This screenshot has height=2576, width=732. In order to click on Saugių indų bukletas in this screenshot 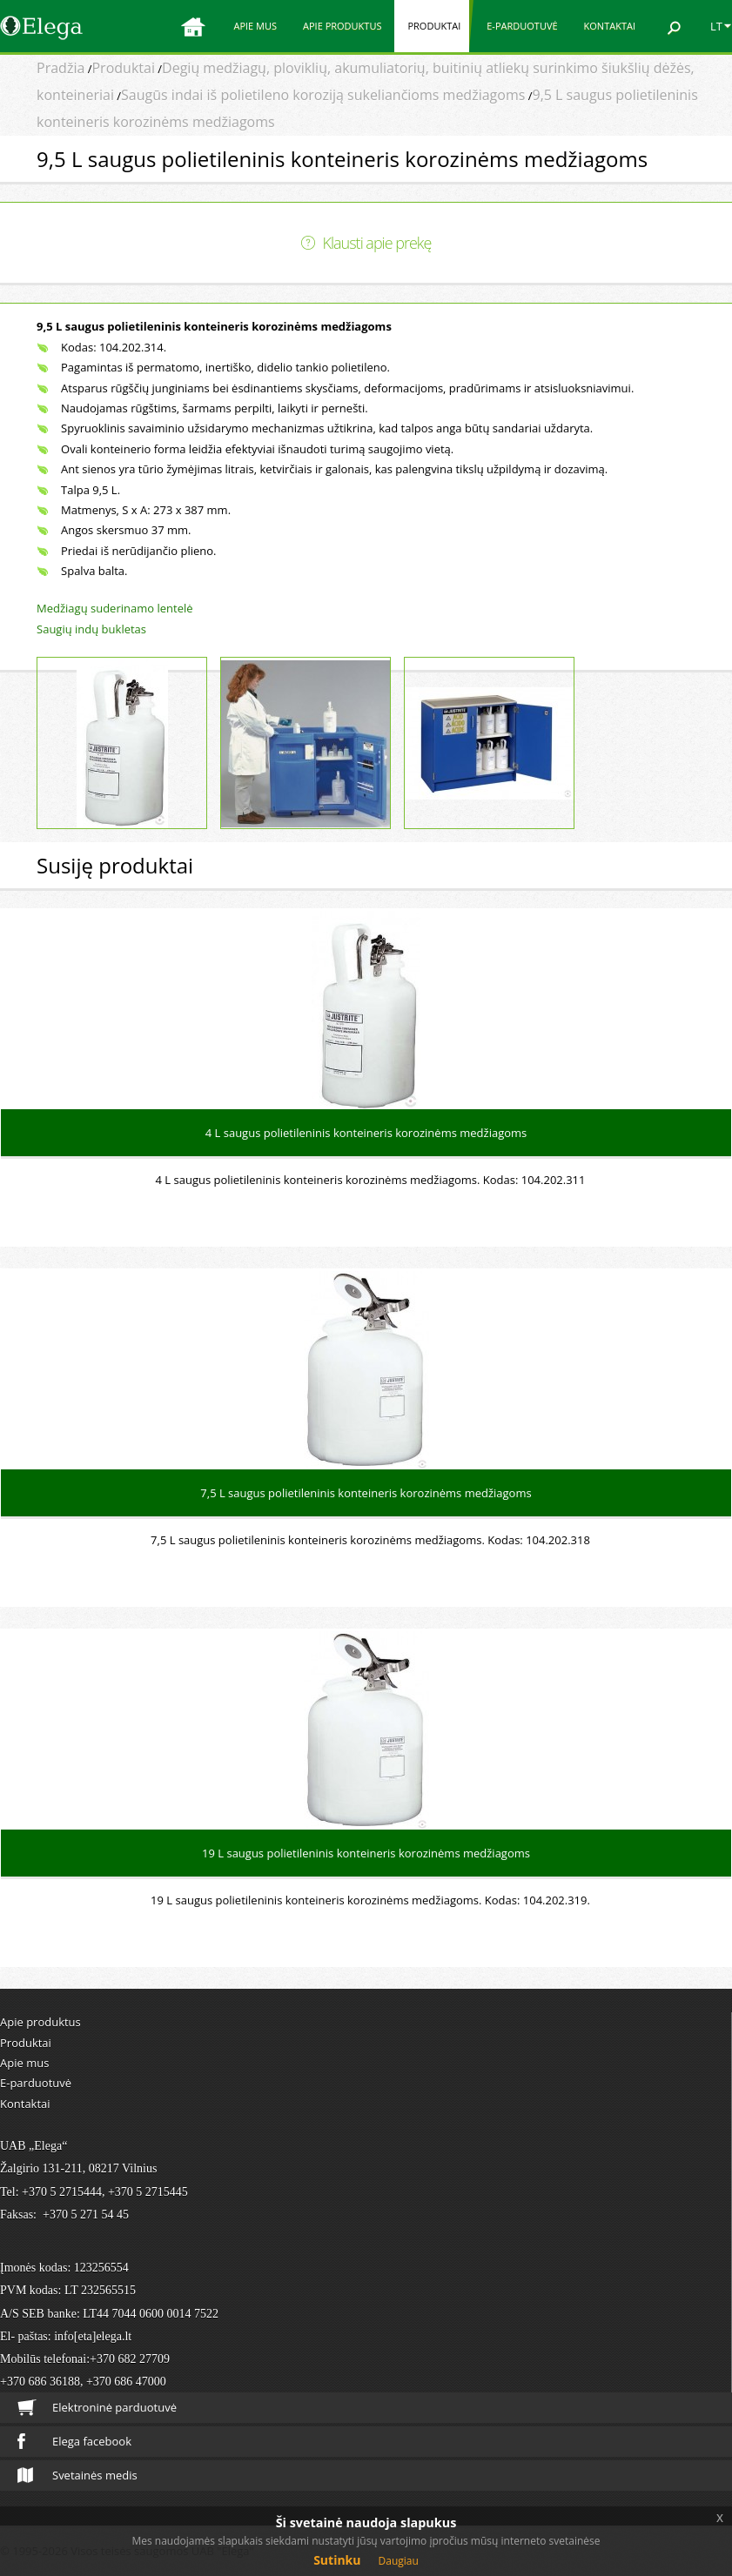, I will do `click(91, 629)`.